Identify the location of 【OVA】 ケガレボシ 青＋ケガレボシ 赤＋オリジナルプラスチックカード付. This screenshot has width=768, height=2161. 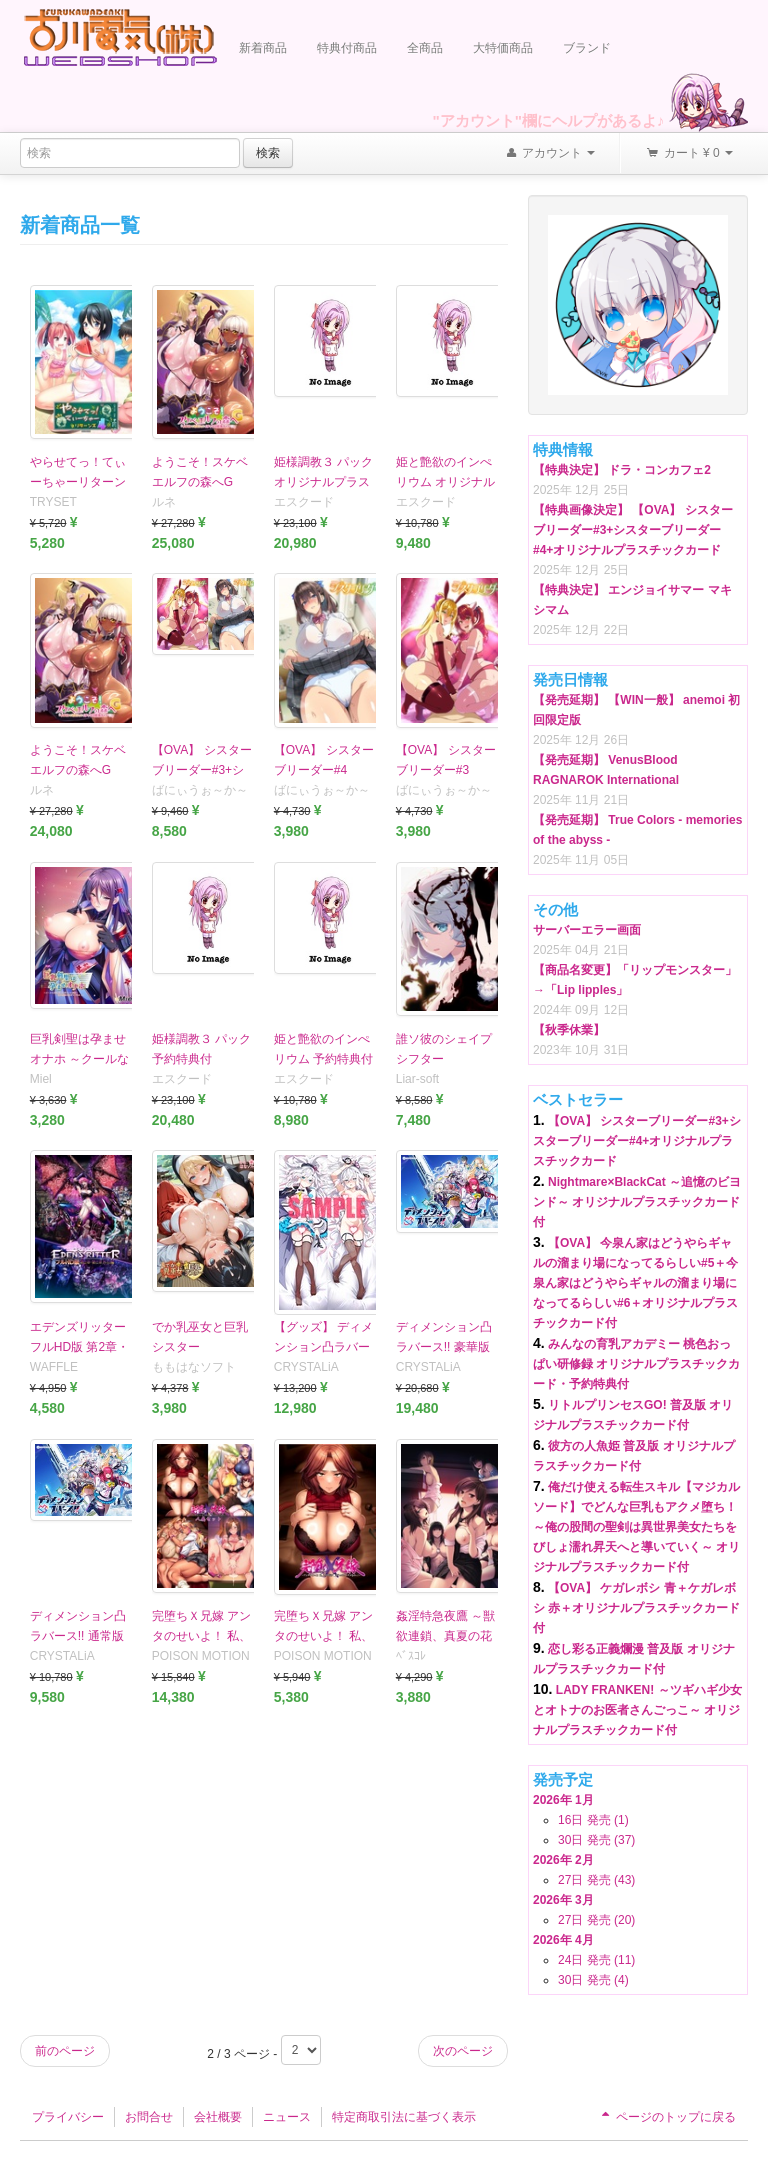
(636, 1608).